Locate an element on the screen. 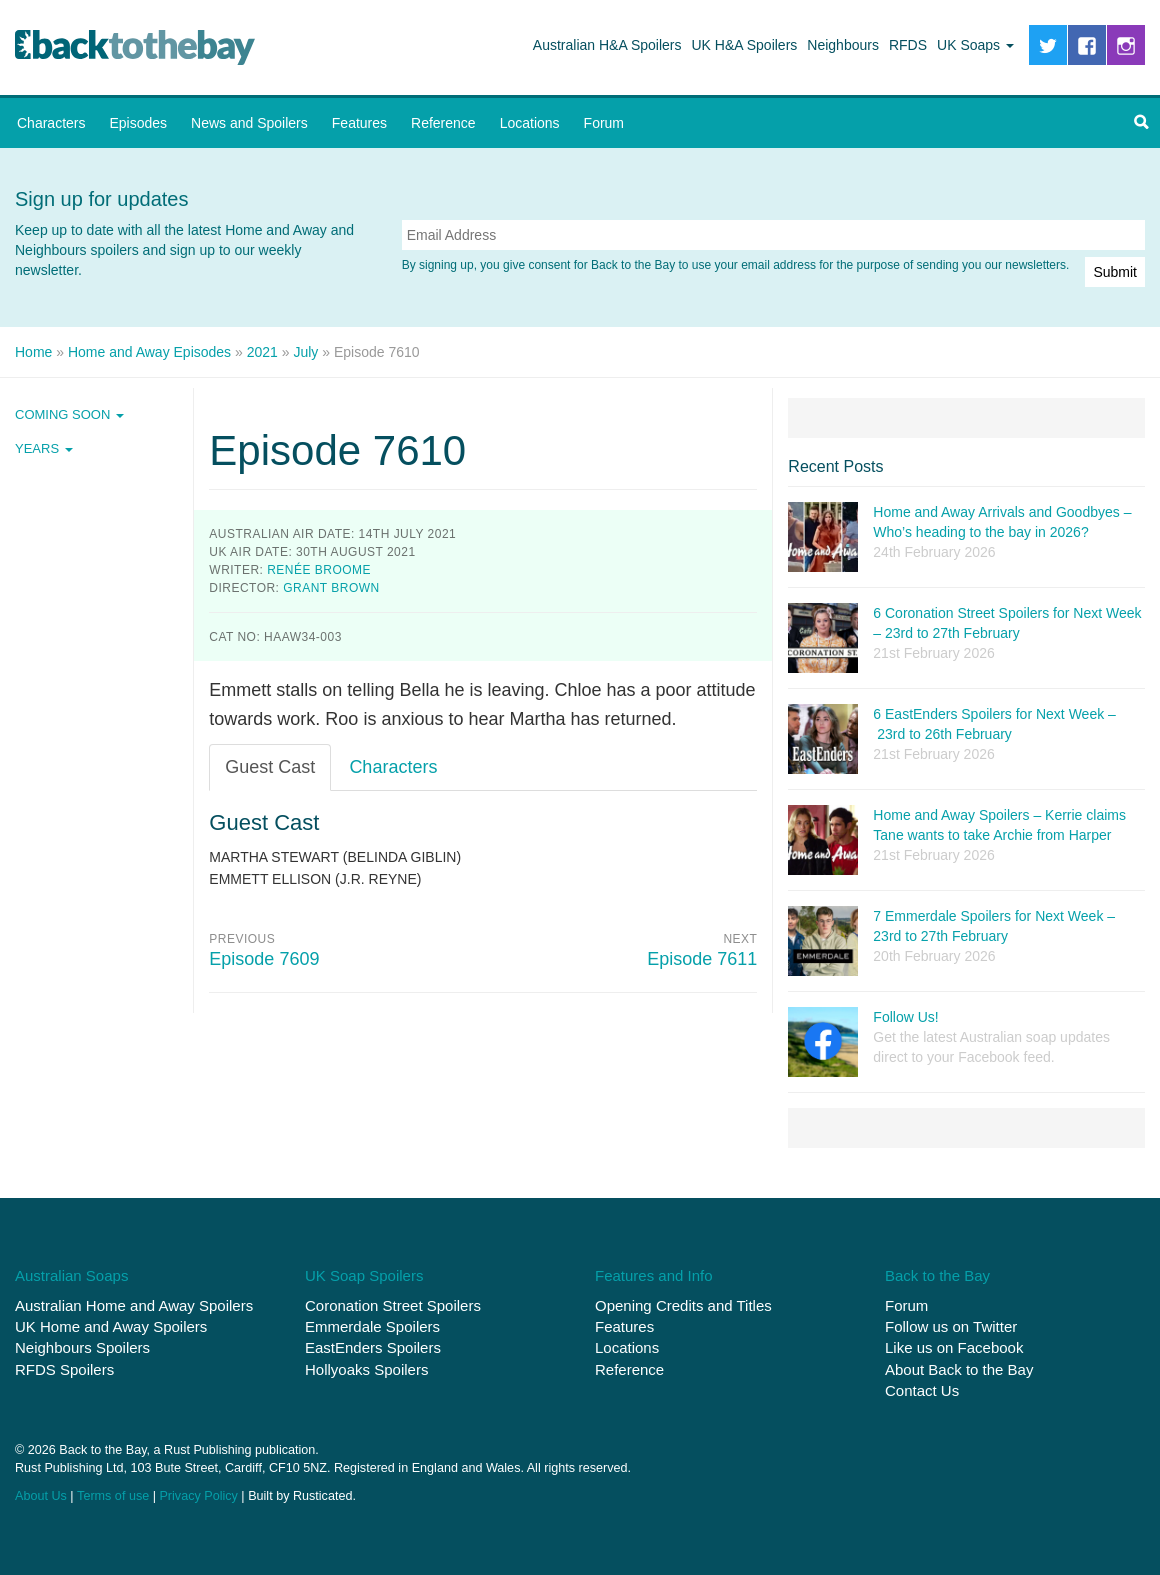 The height and width of the screenshot is (1575, 1160). RFDS is located at coordinates (908, 45).